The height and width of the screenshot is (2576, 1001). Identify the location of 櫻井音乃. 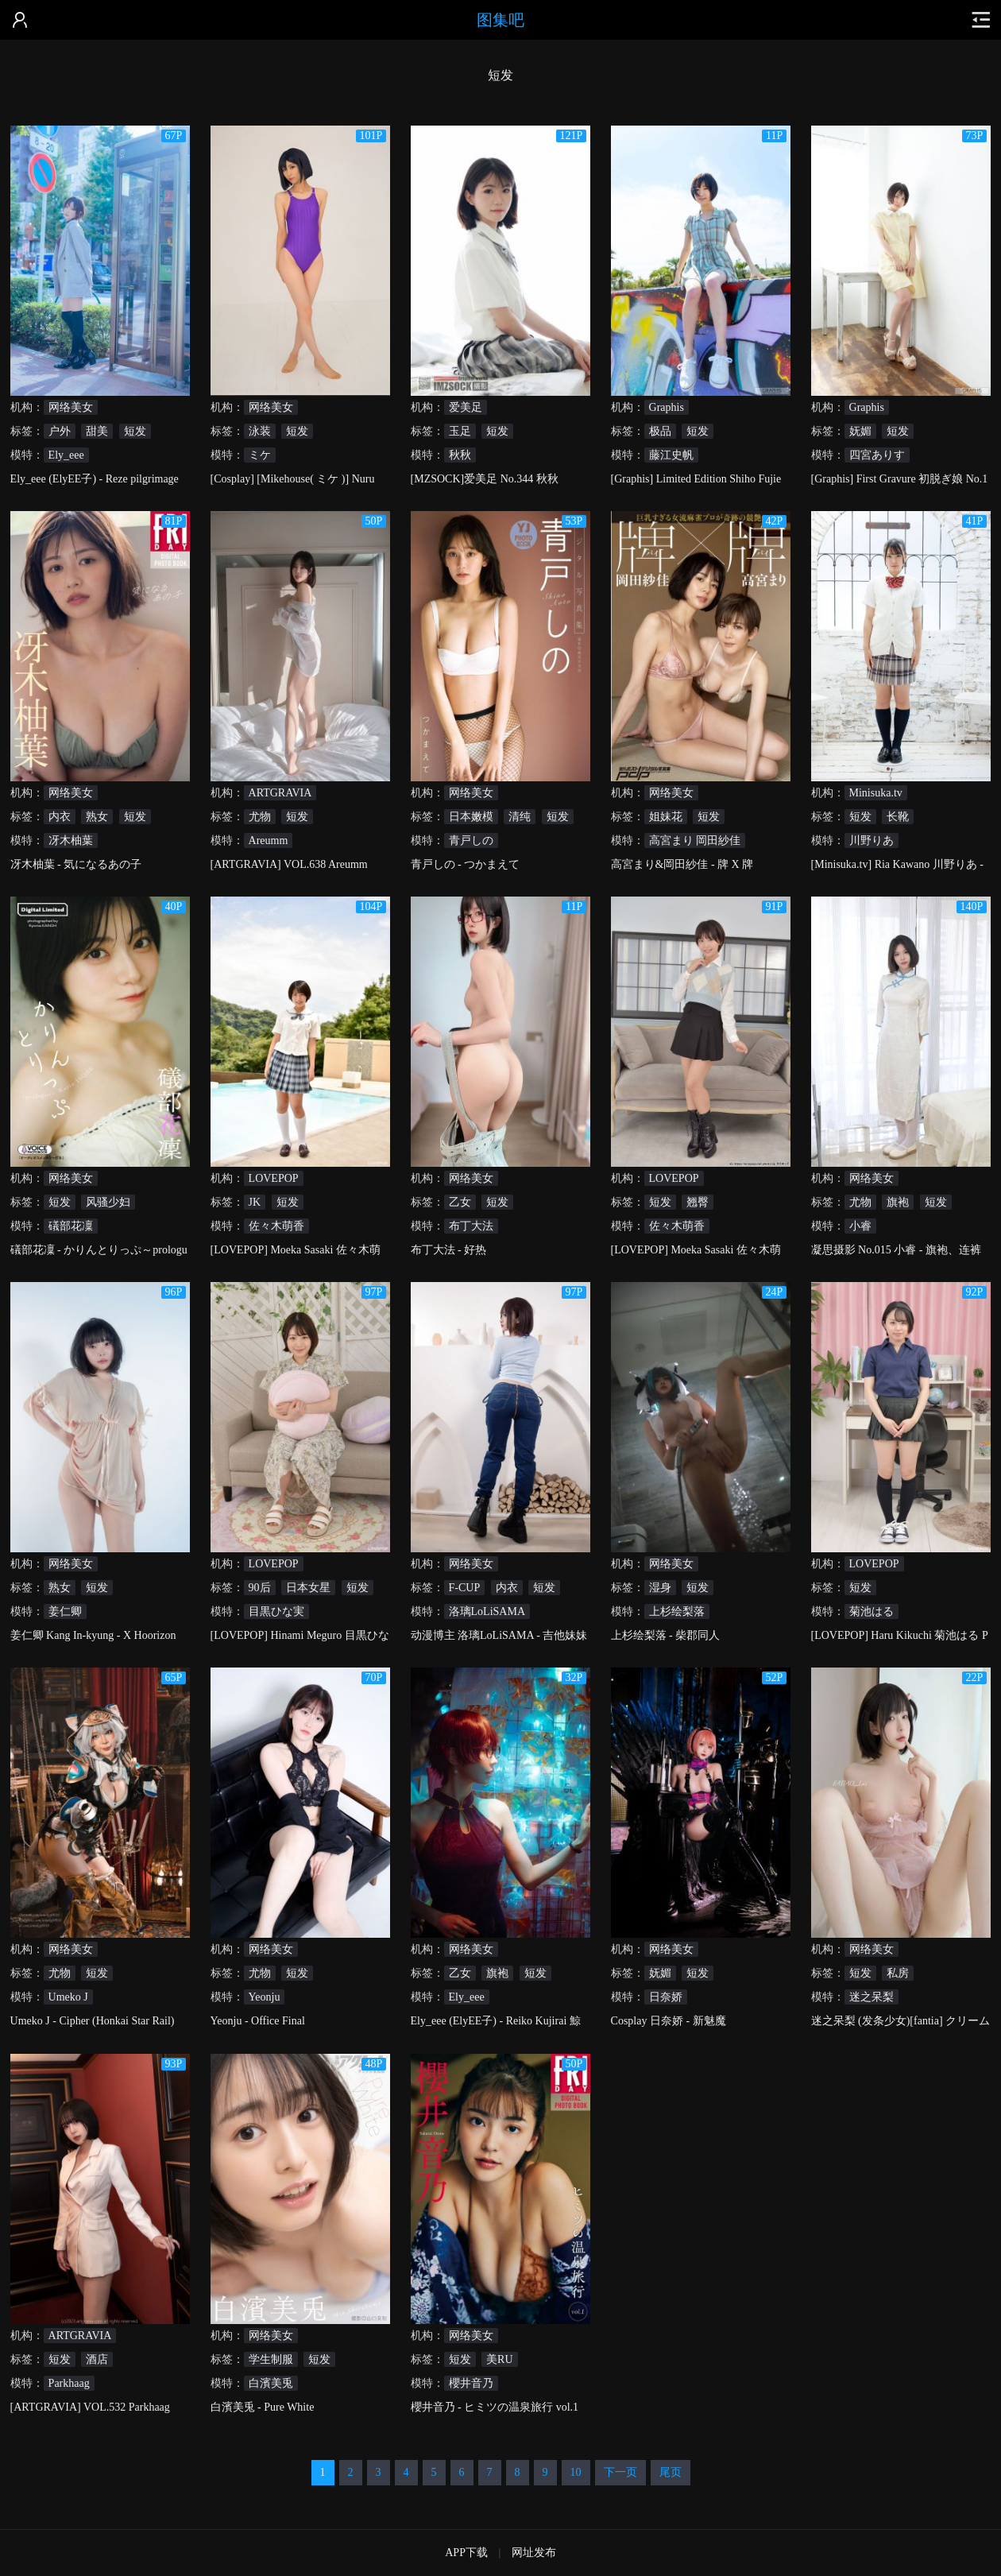
(471, 2383).